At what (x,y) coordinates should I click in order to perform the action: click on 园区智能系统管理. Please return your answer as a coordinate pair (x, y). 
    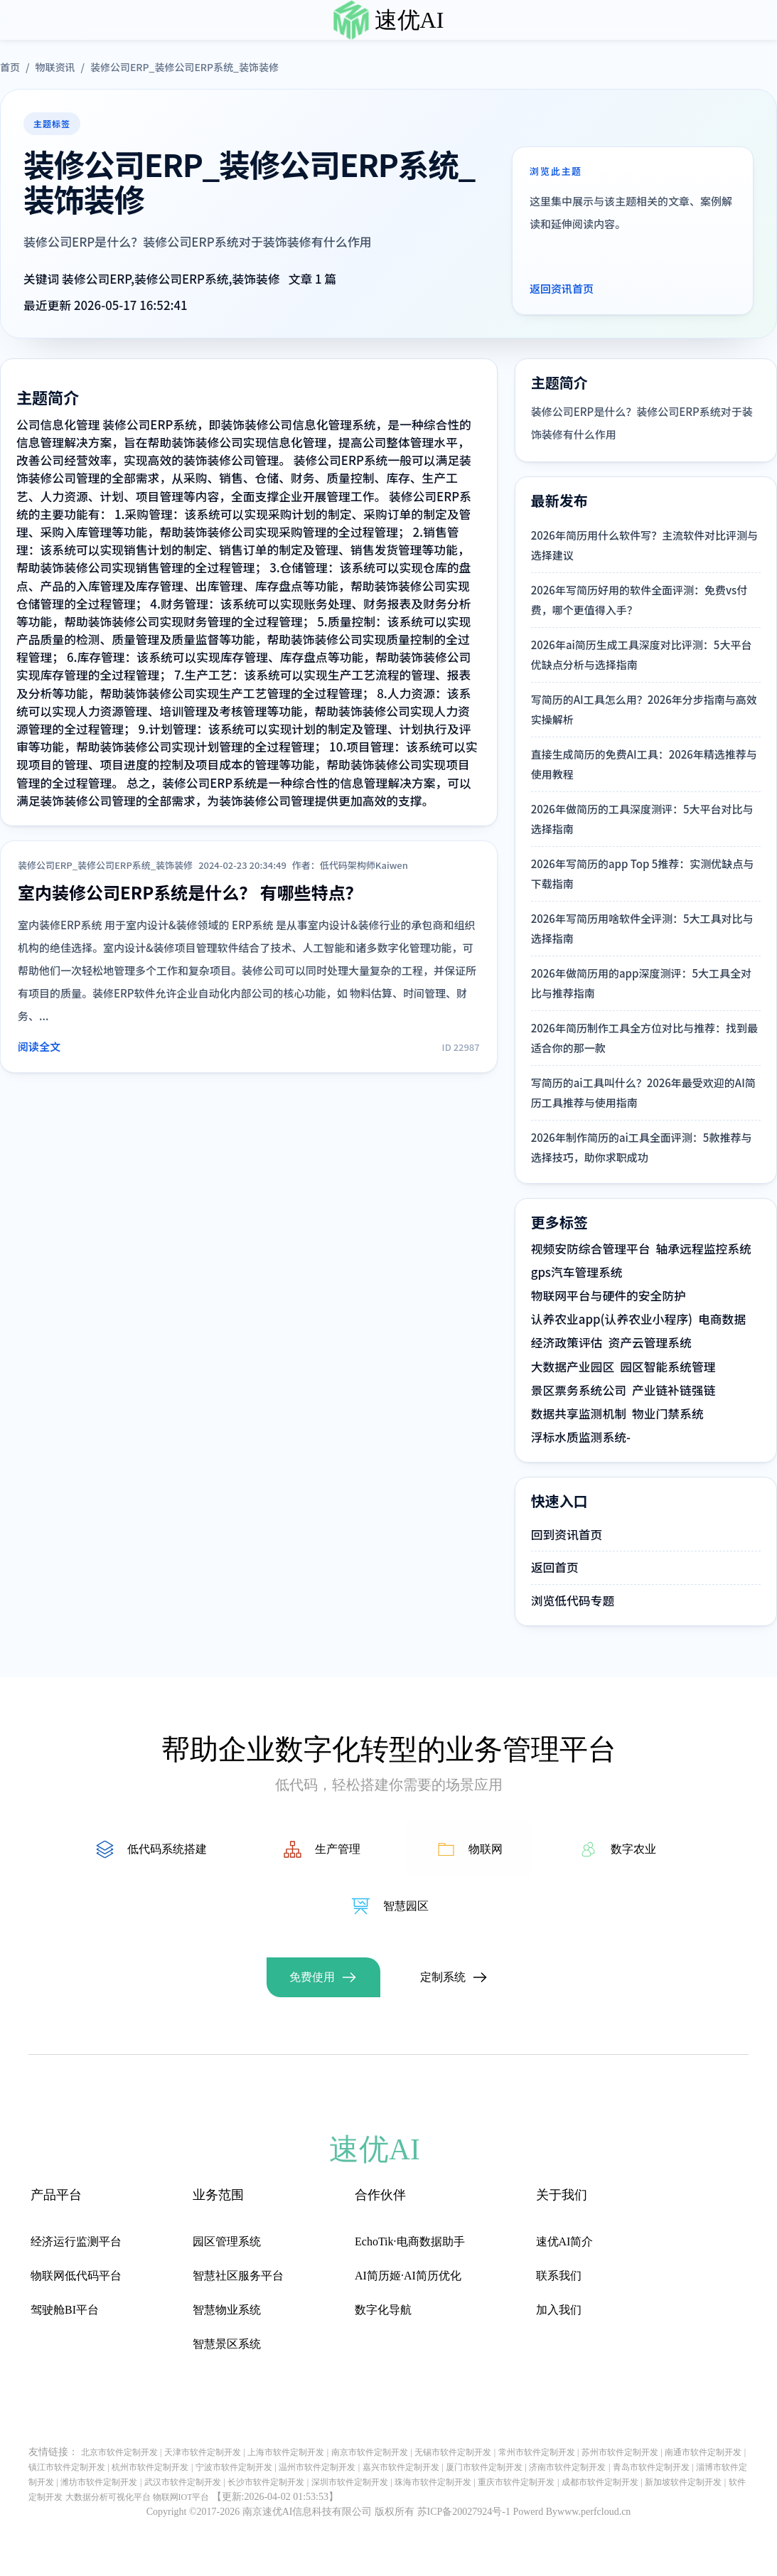
    Looking at the image, I should click on (667, 1366).